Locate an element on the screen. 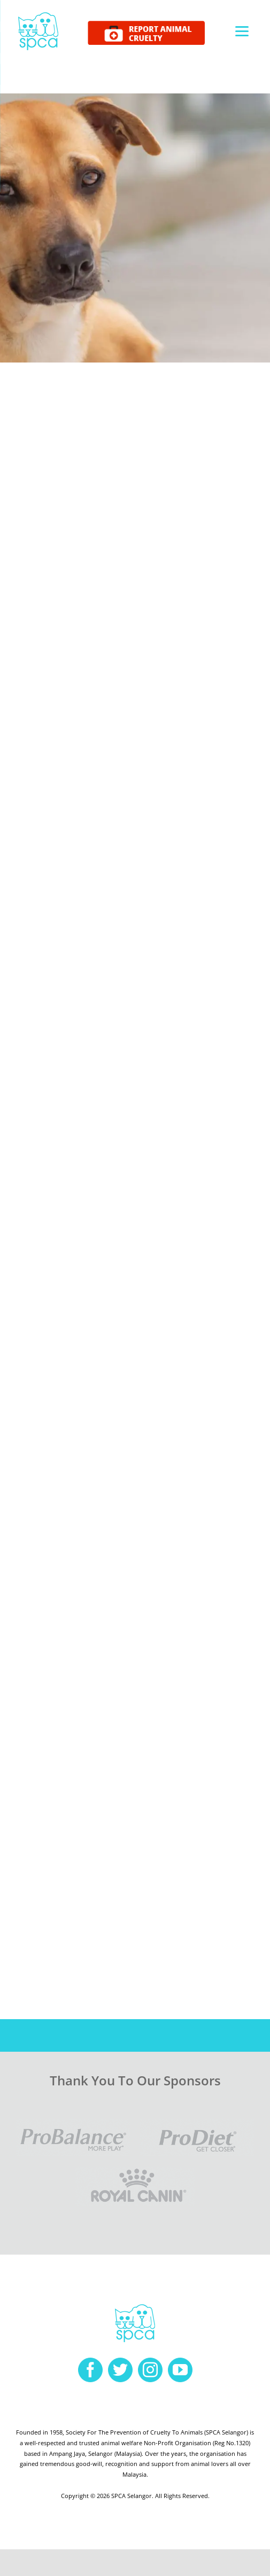 The height and width of the screenshot is (2576, 270). [instagram] is located at coordinates (150, 2370).